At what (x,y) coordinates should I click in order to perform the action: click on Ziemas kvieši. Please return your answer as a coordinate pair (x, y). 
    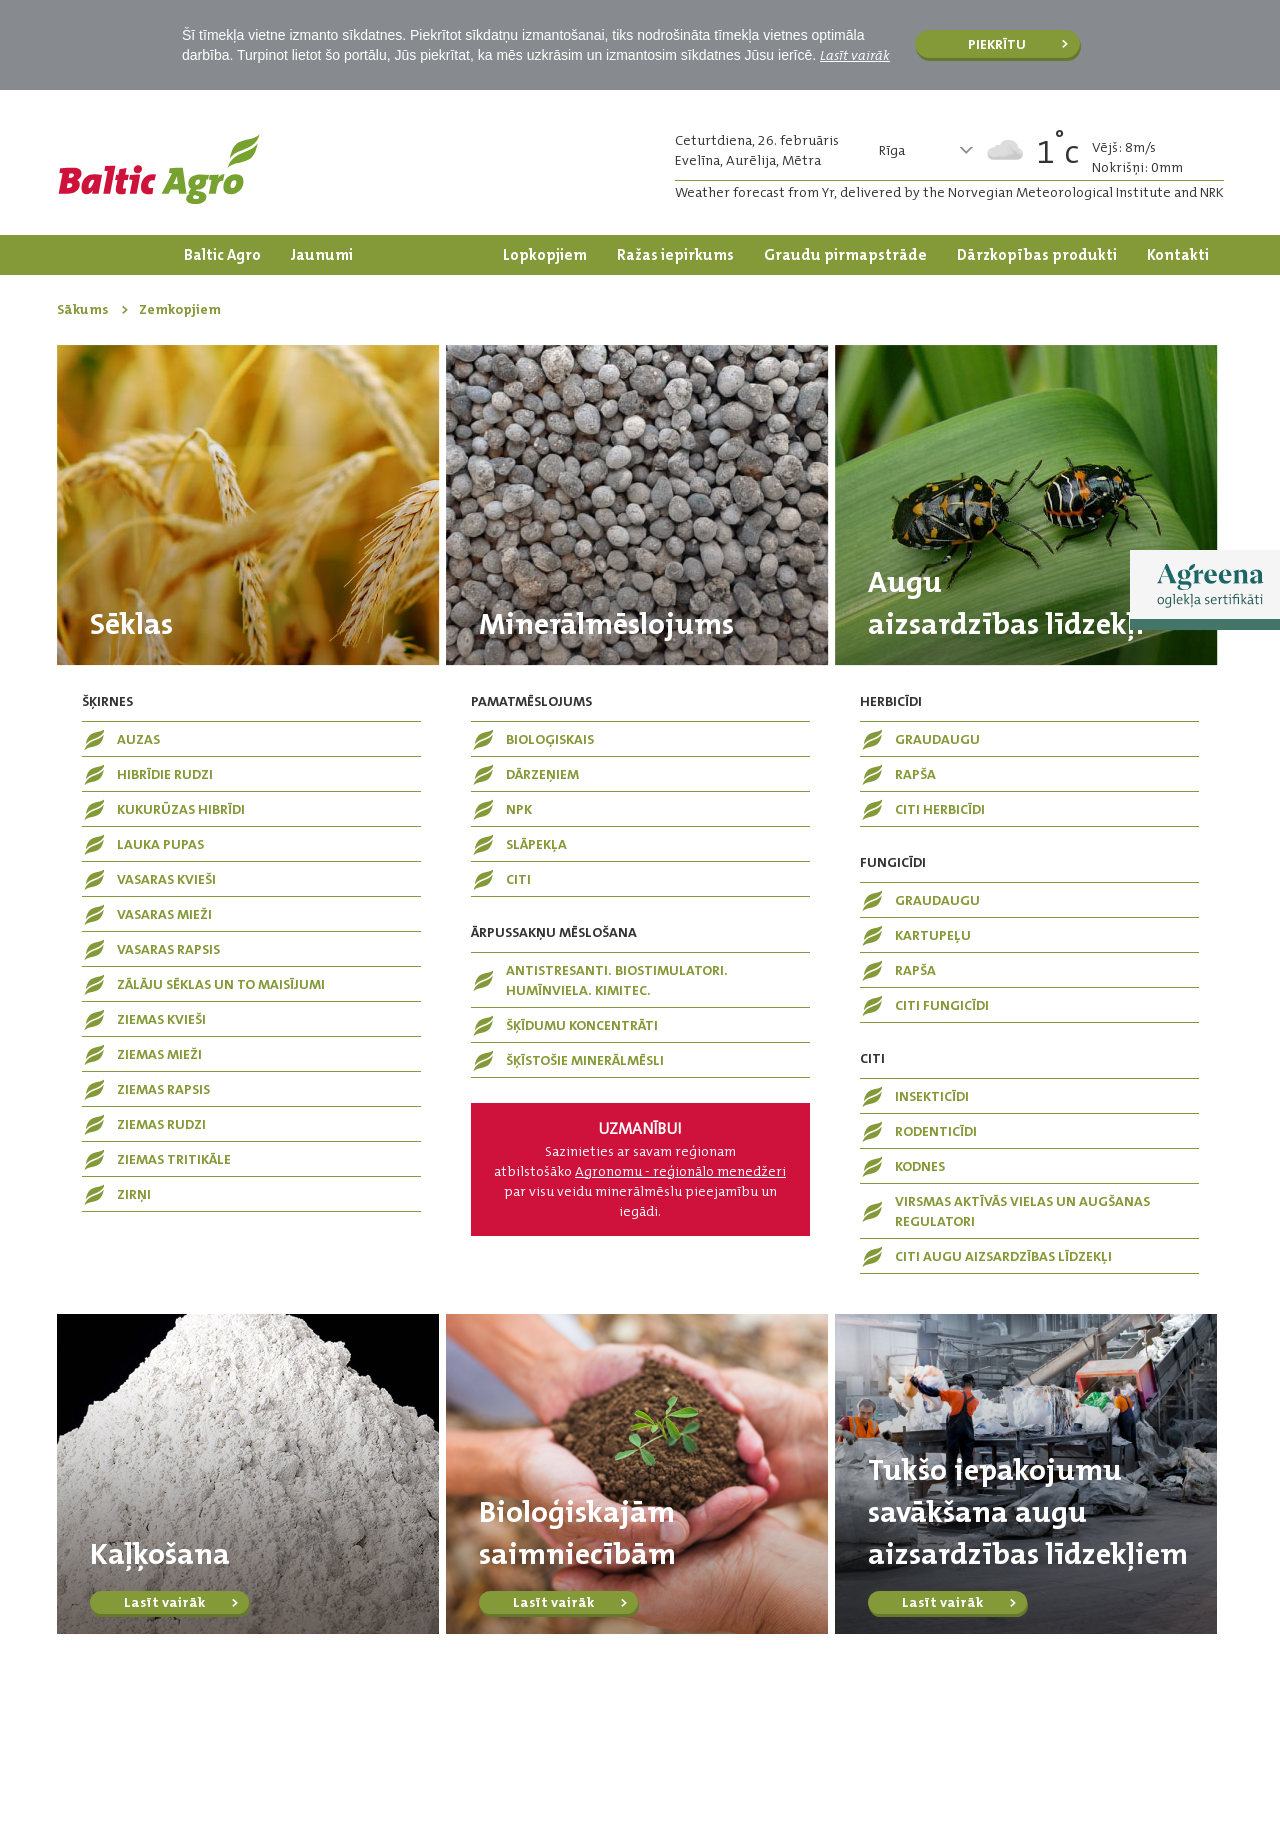
    Looking at the image, I should click on (161, 1019).